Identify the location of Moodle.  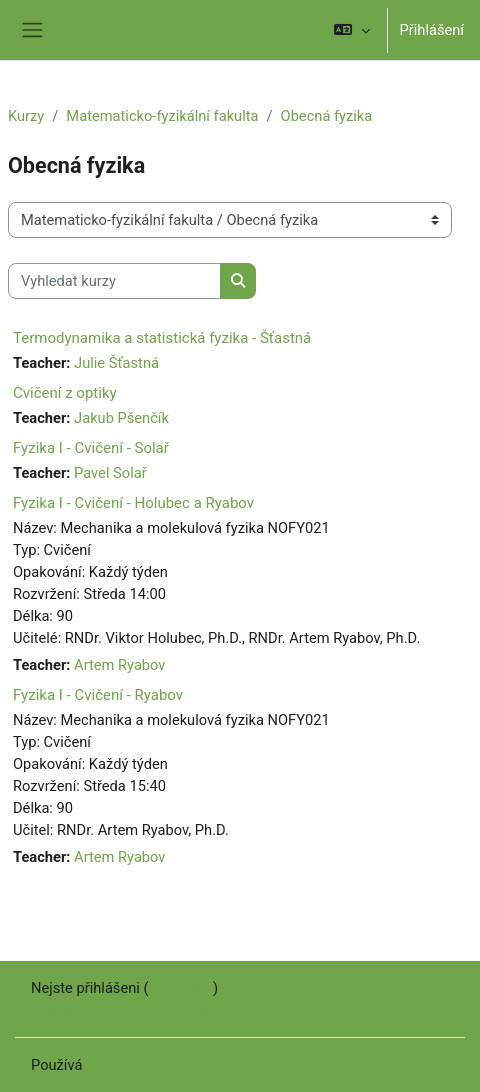
(110, 1065).